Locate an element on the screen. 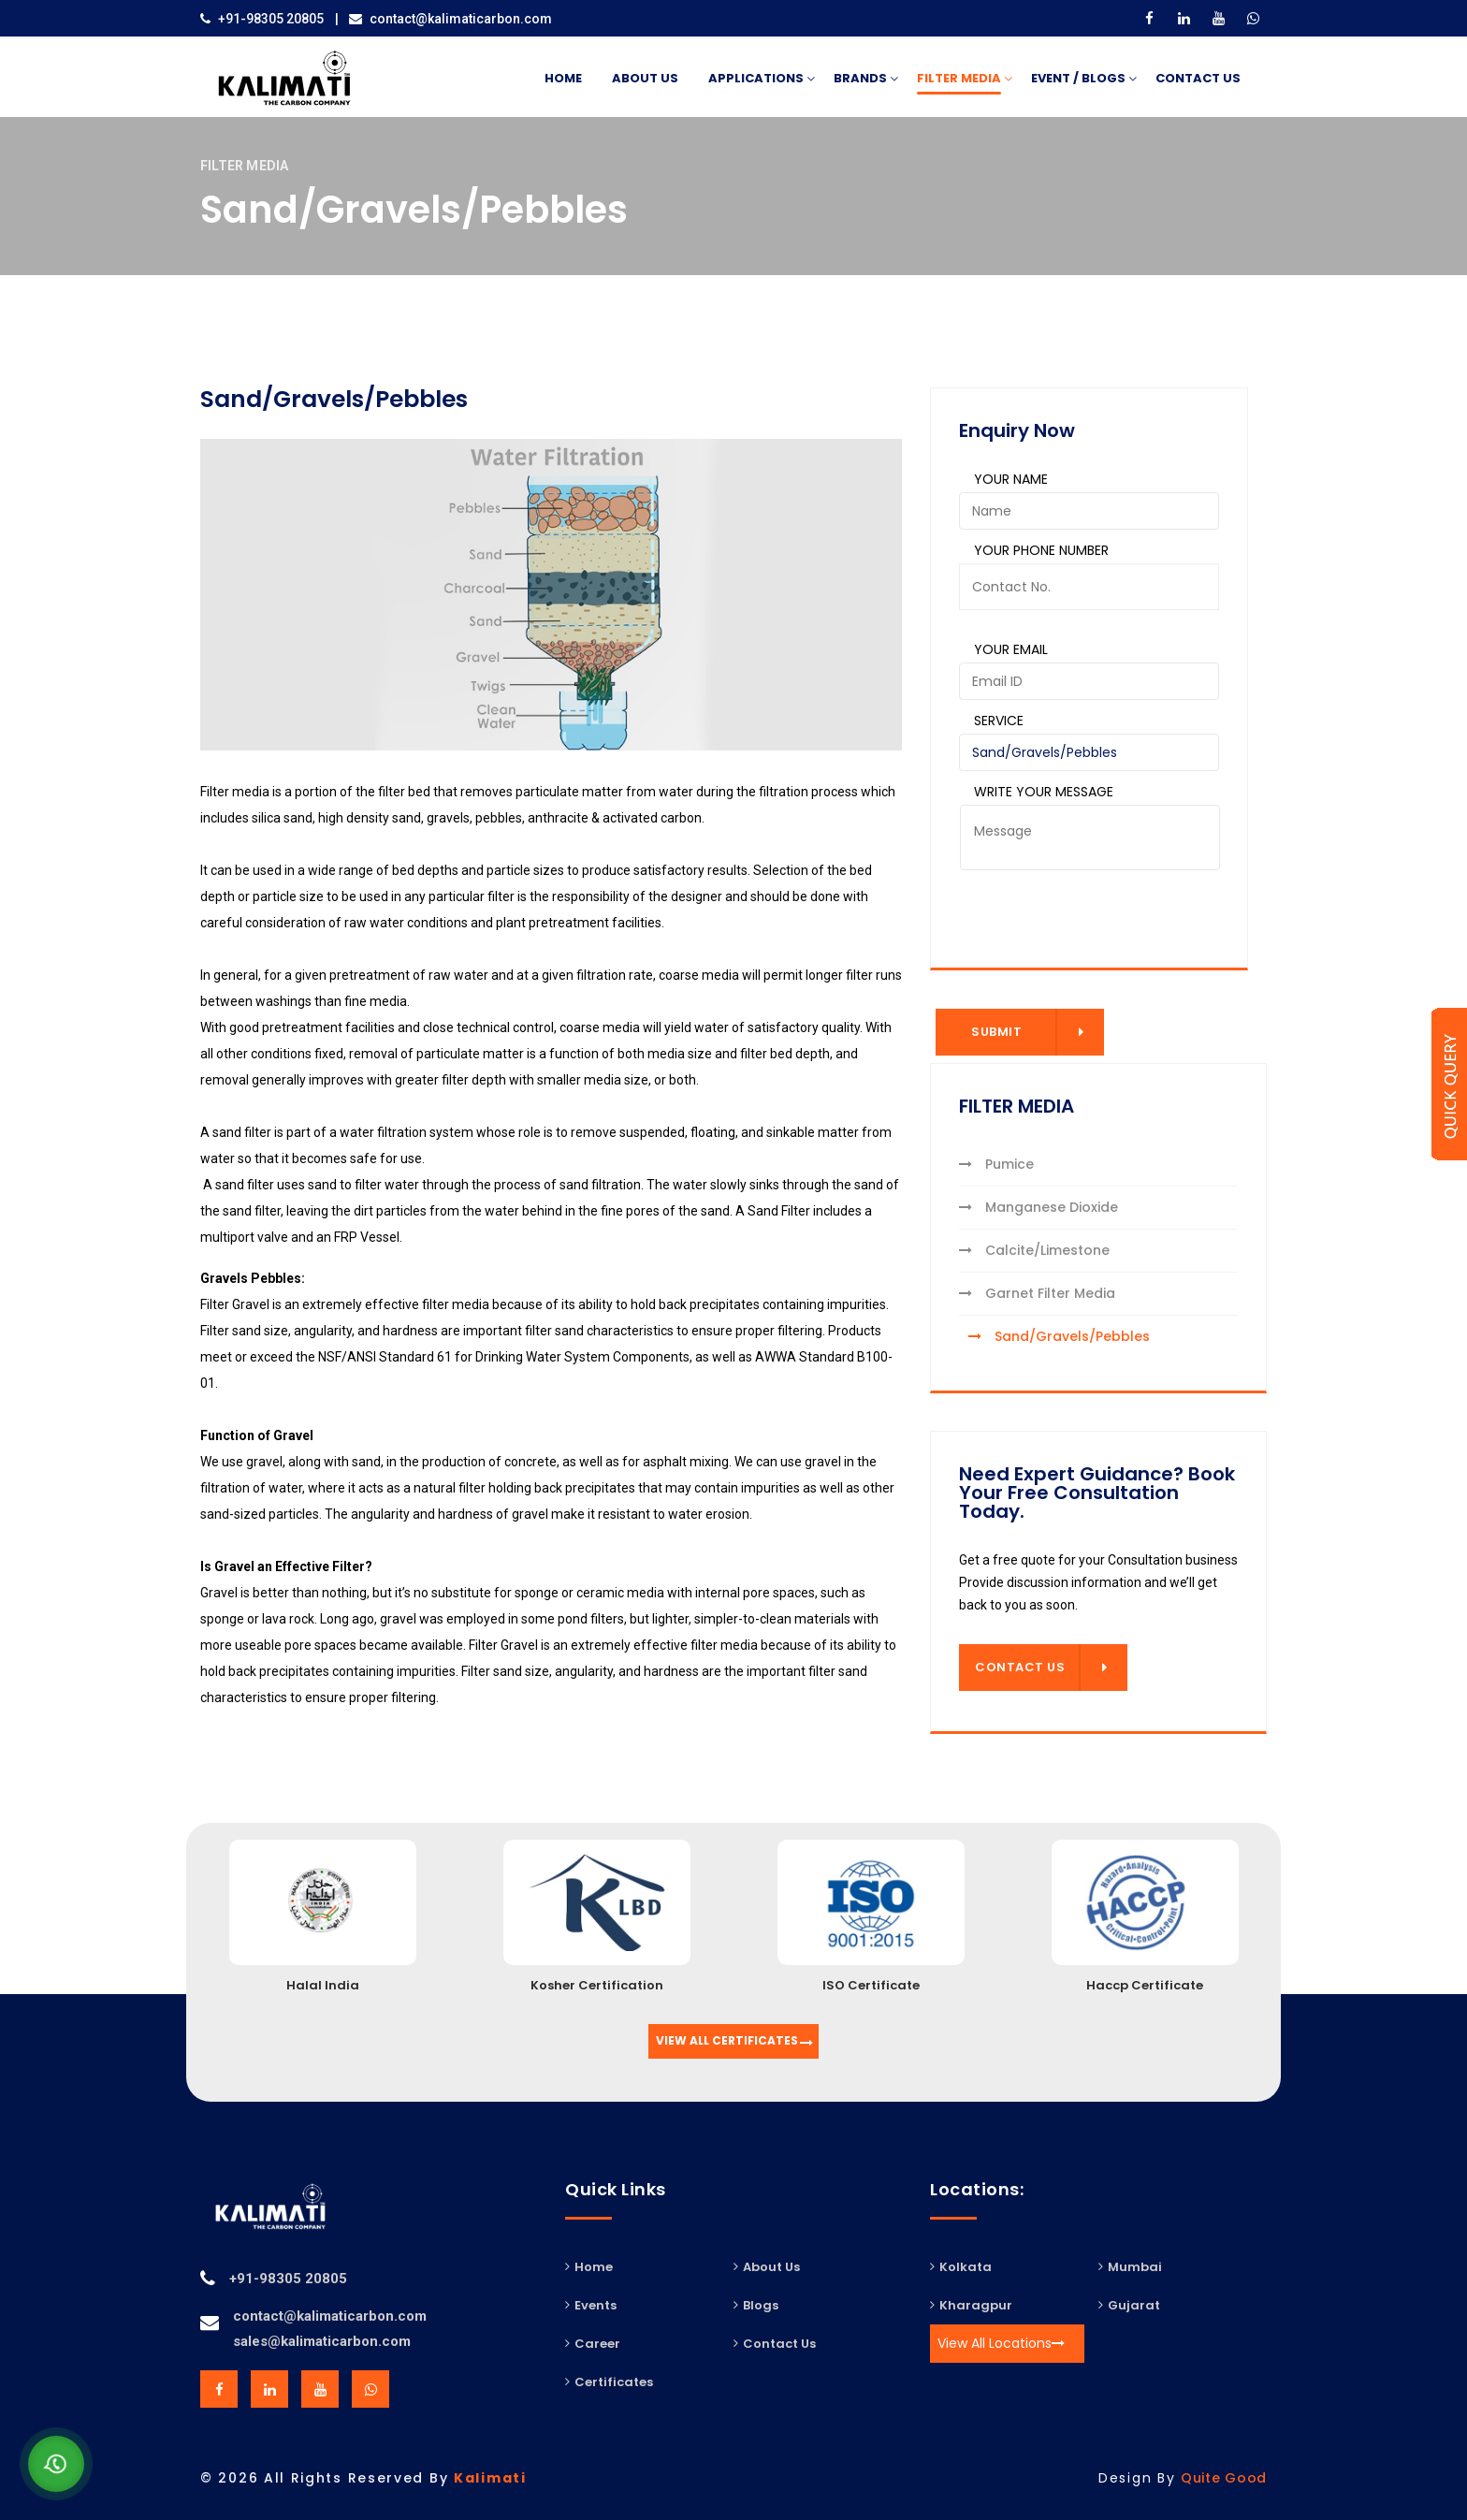 The image size is (1467, 2520). BRANDS is located at coordinates (860, 79).